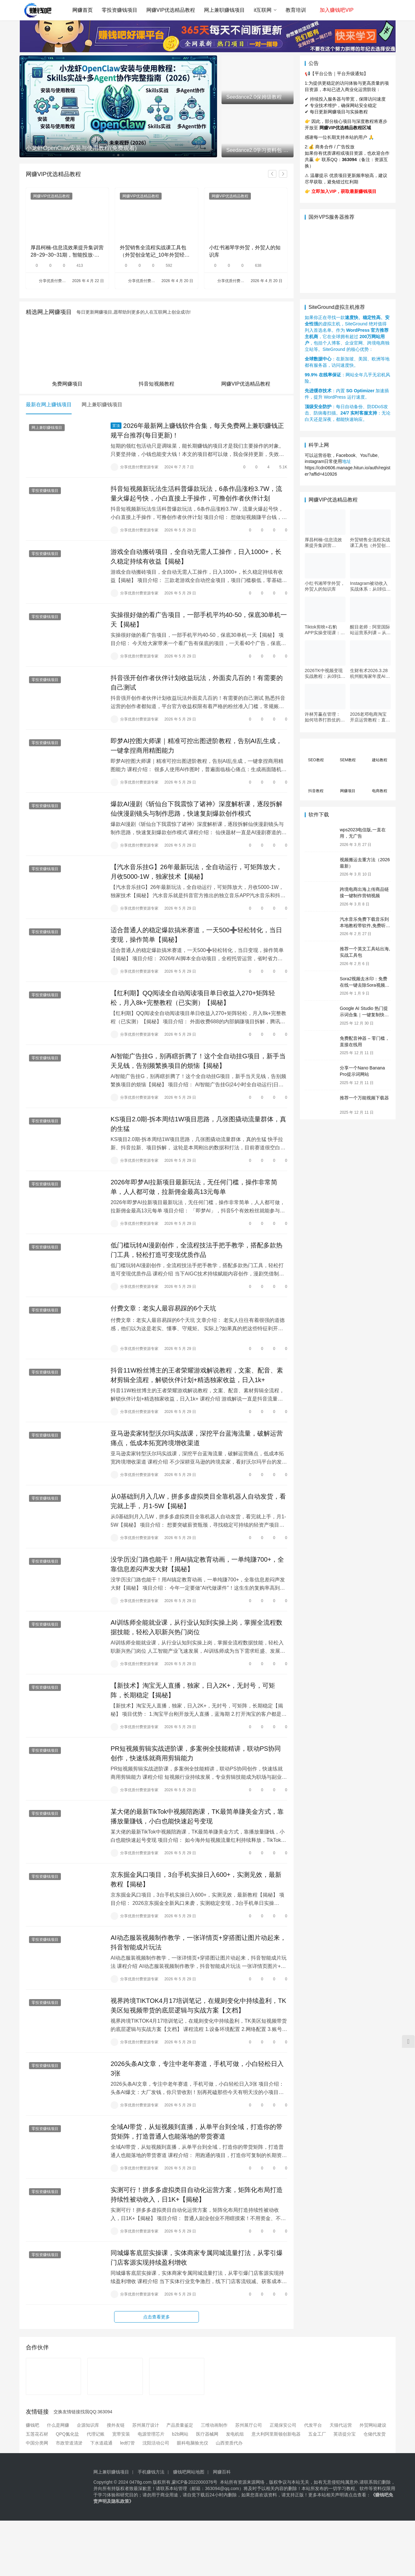  What do you see at coordinates (344, 191) in the screenshot?
I see `立即加入VIP，获取最新赚钱项目` at bounding box center [344, 191].